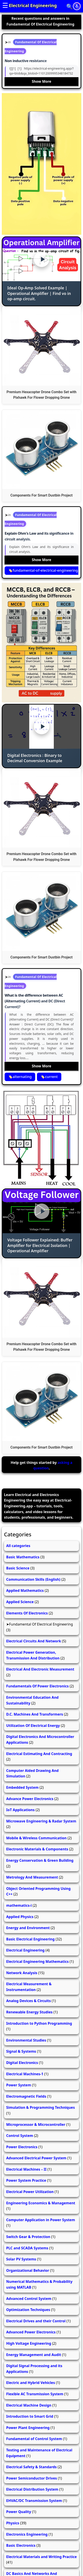  What do you see at coordinates (29, 2416) in the screenshot?
I see `Introduction to Smart Grid` at bounding box center [29, 2416].